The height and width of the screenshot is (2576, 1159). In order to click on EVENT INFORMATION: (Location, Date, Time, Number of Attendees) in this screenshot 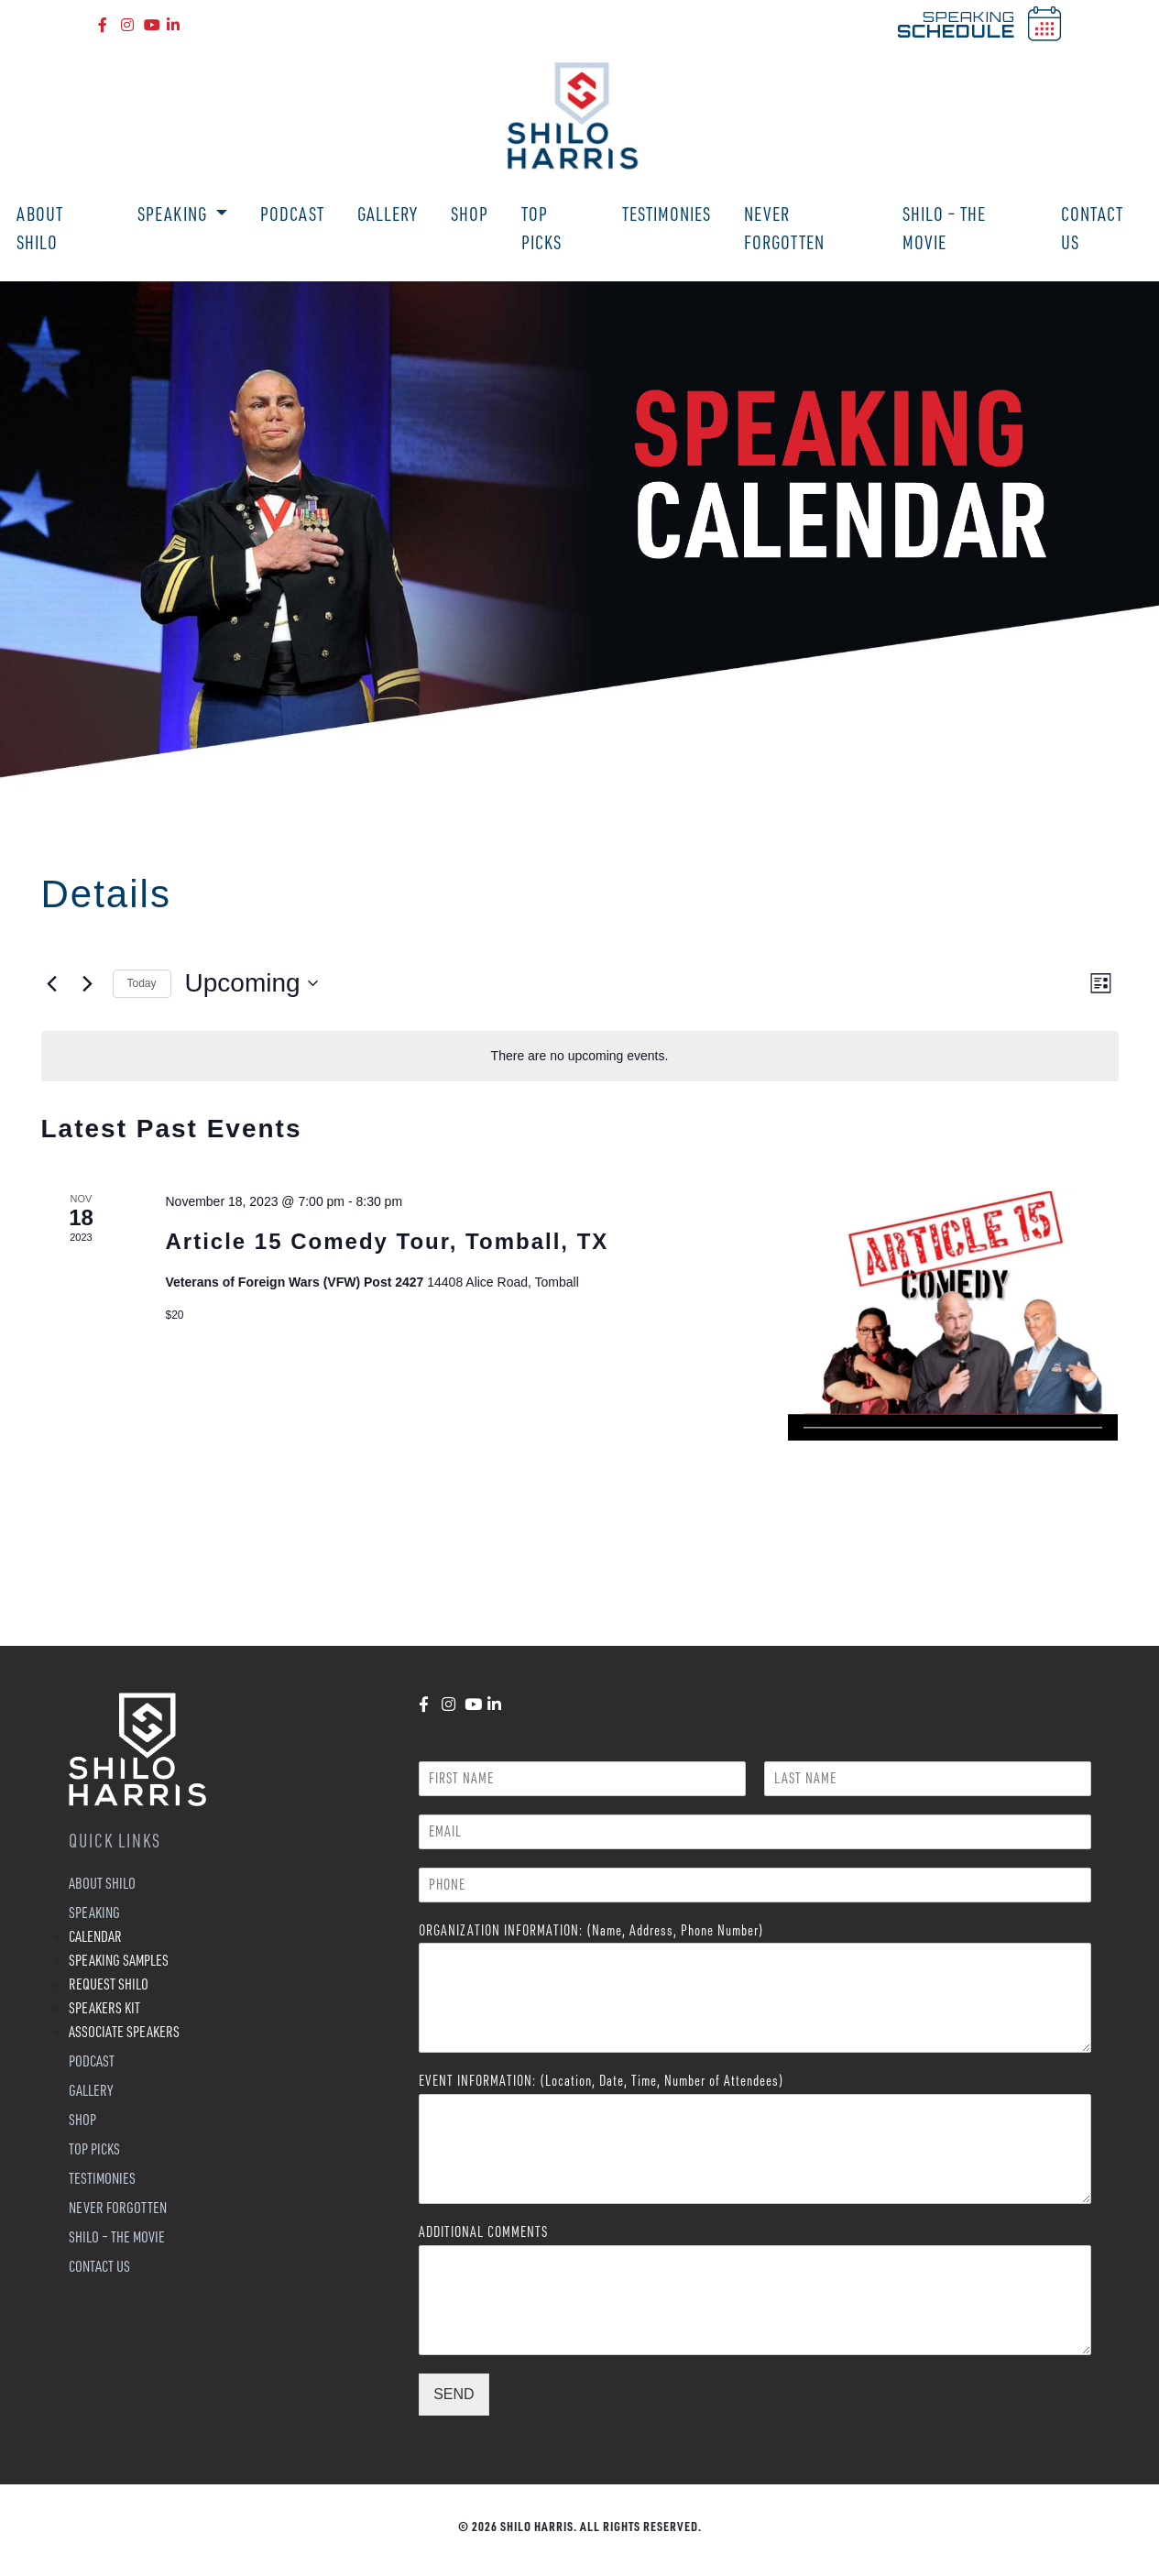, I will do `click(601, 2080)`.